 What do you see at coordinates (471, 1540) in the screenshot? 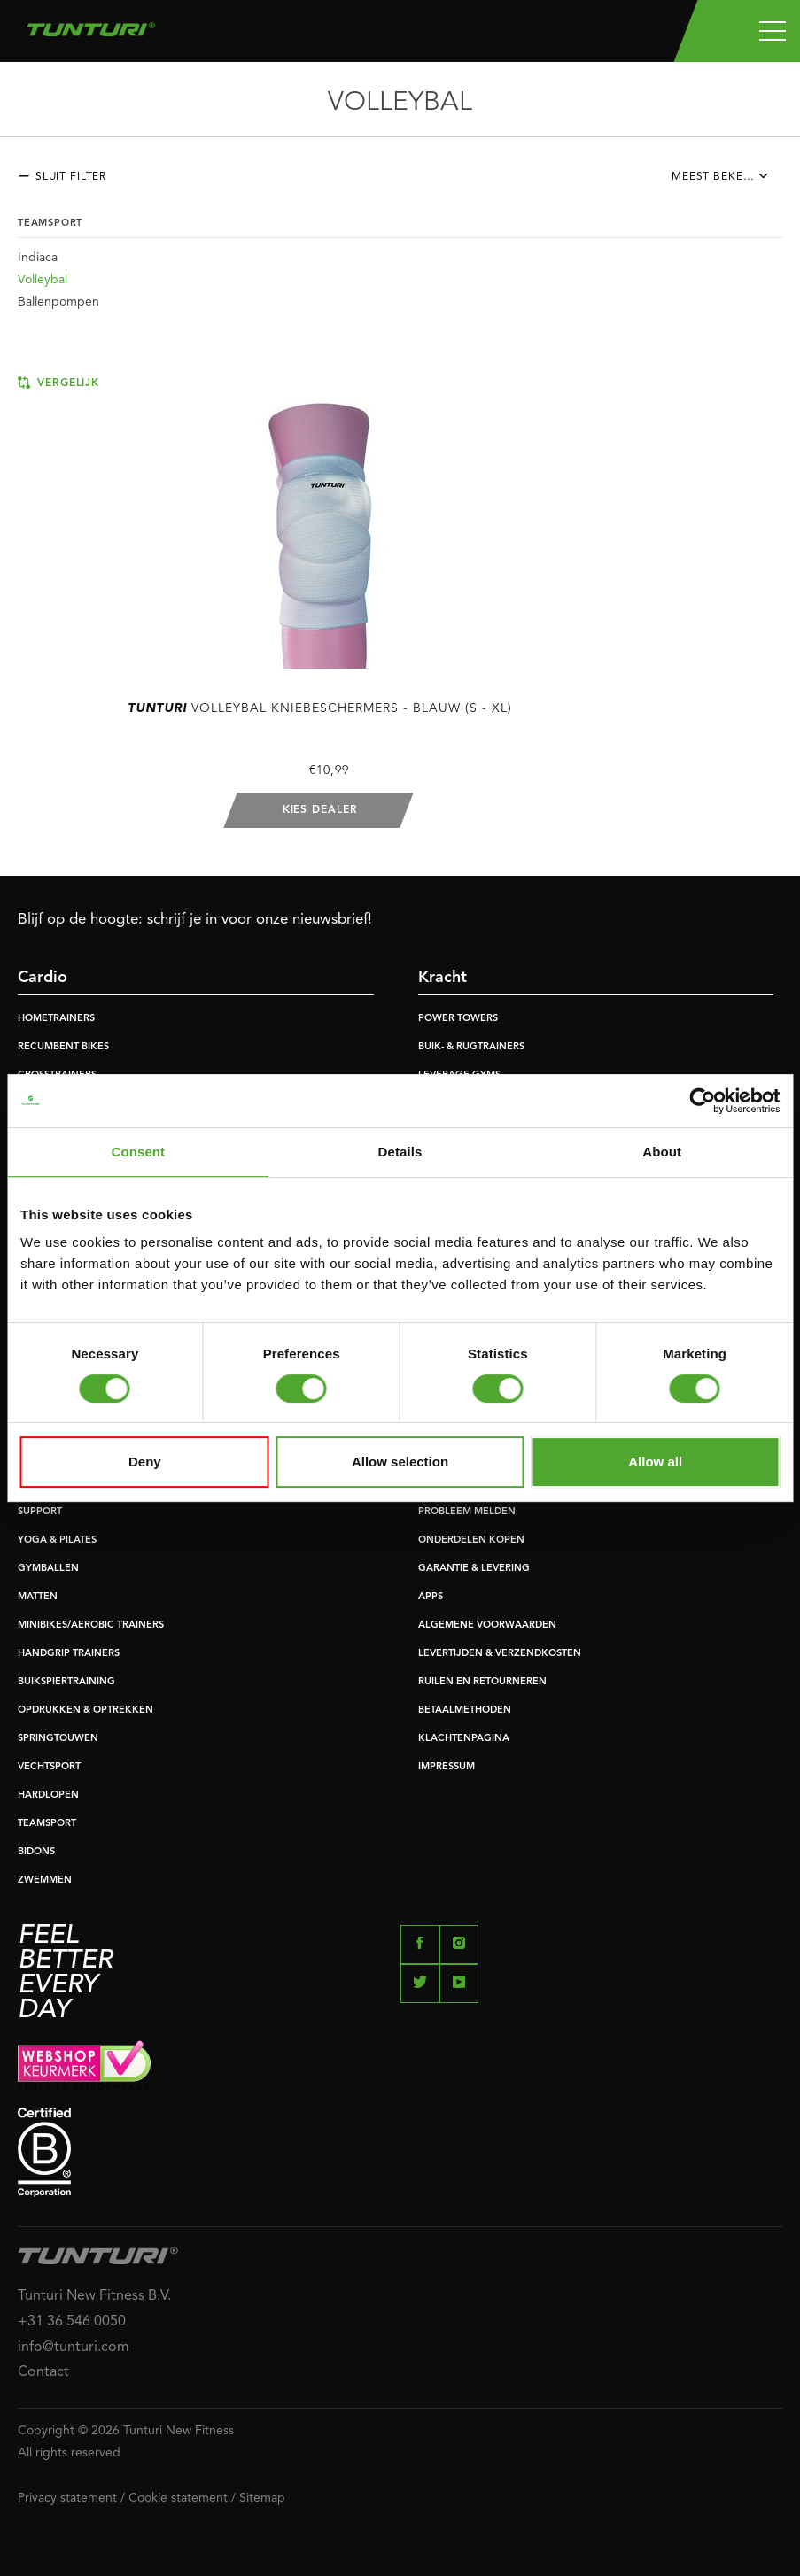
I see `ONDERDELEN KOPEN` at bounding box center [471, 1540].